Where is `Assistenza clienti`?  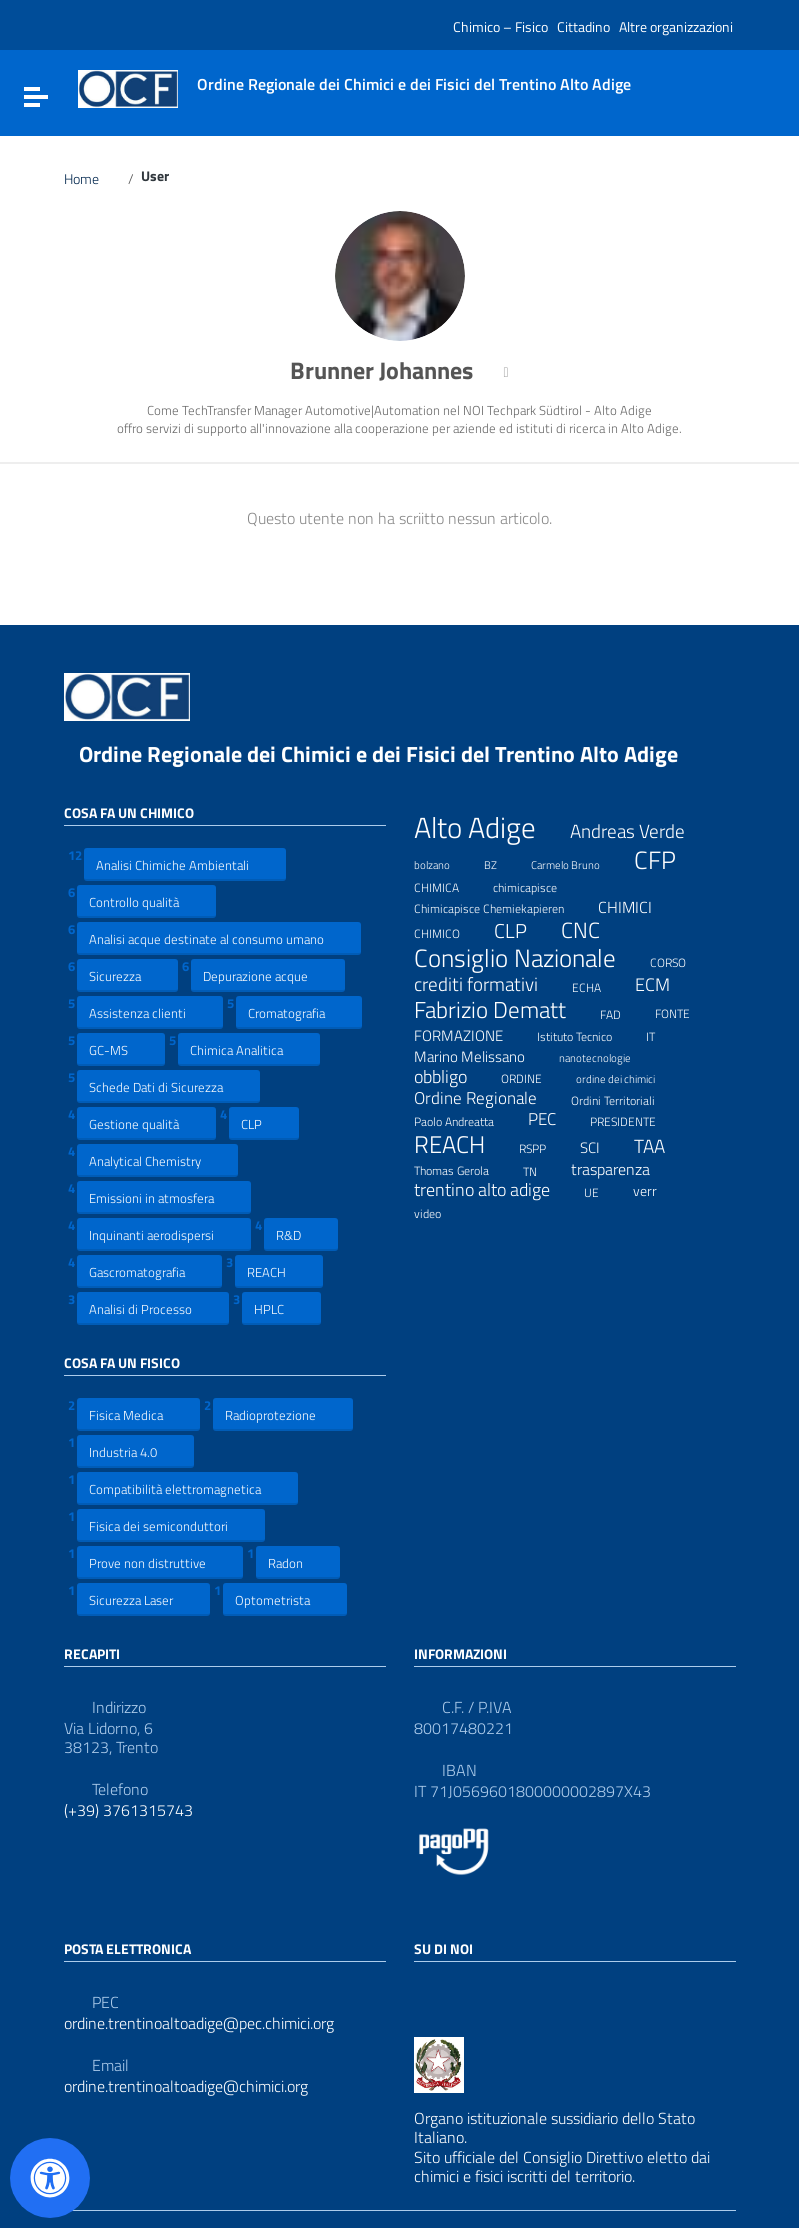 Assistenza clienti is located at coordinates (150, 1012).